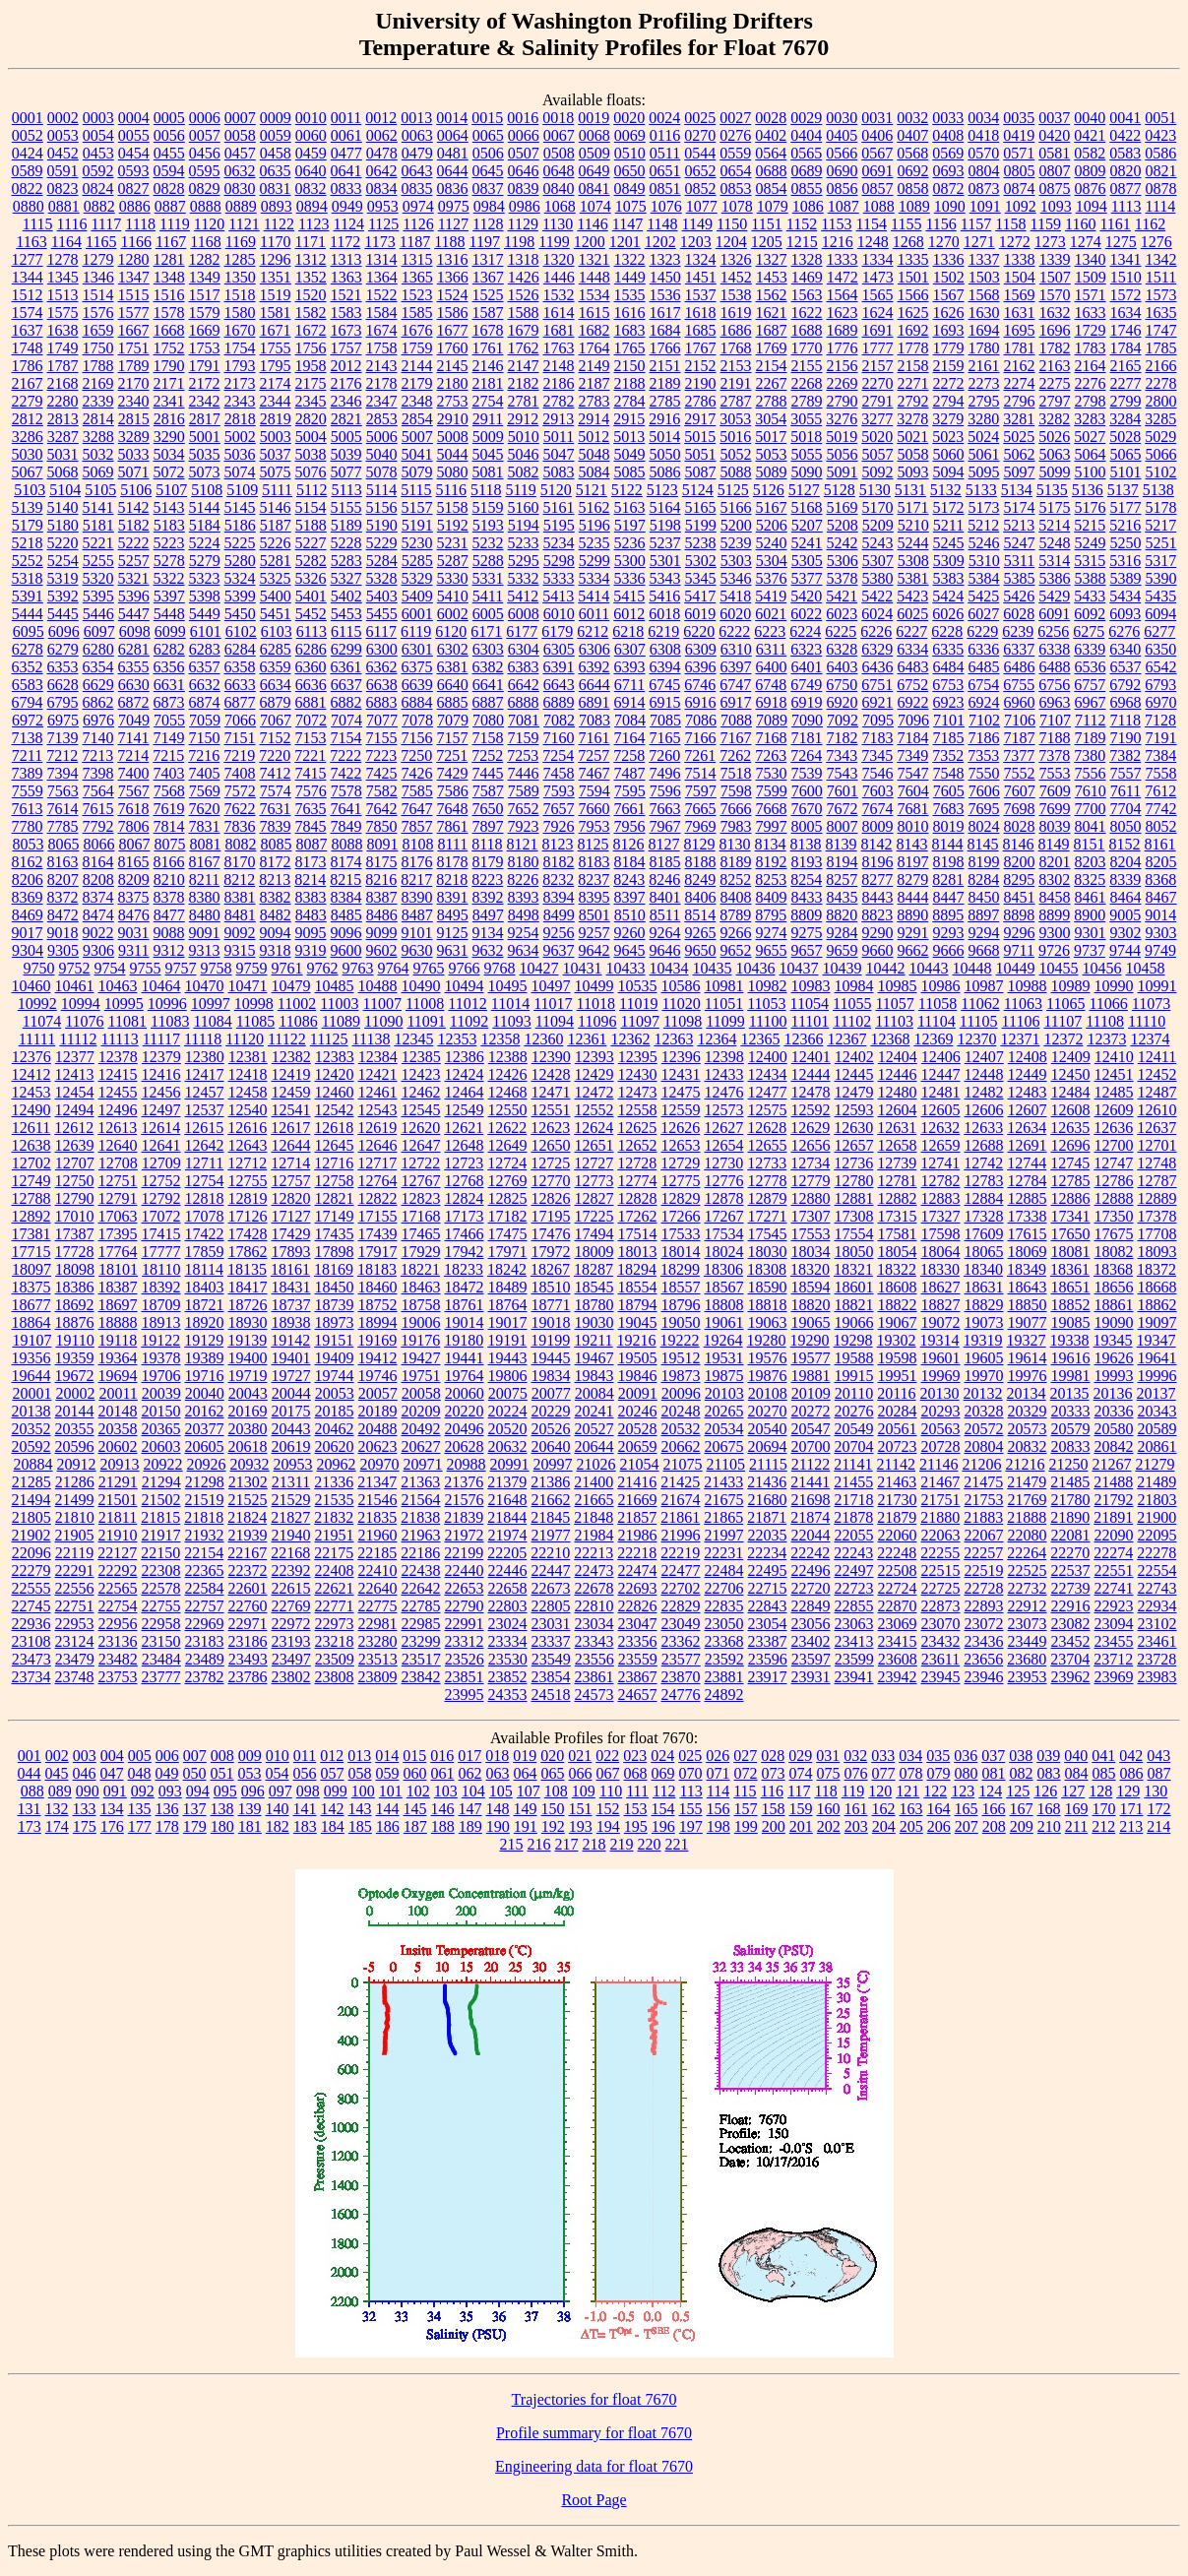 This screenshot has height=2576, width=1188. What do you see at coordinates (594, 808) in the screenshot?
I see `7660` at bounding box center [594, 808].